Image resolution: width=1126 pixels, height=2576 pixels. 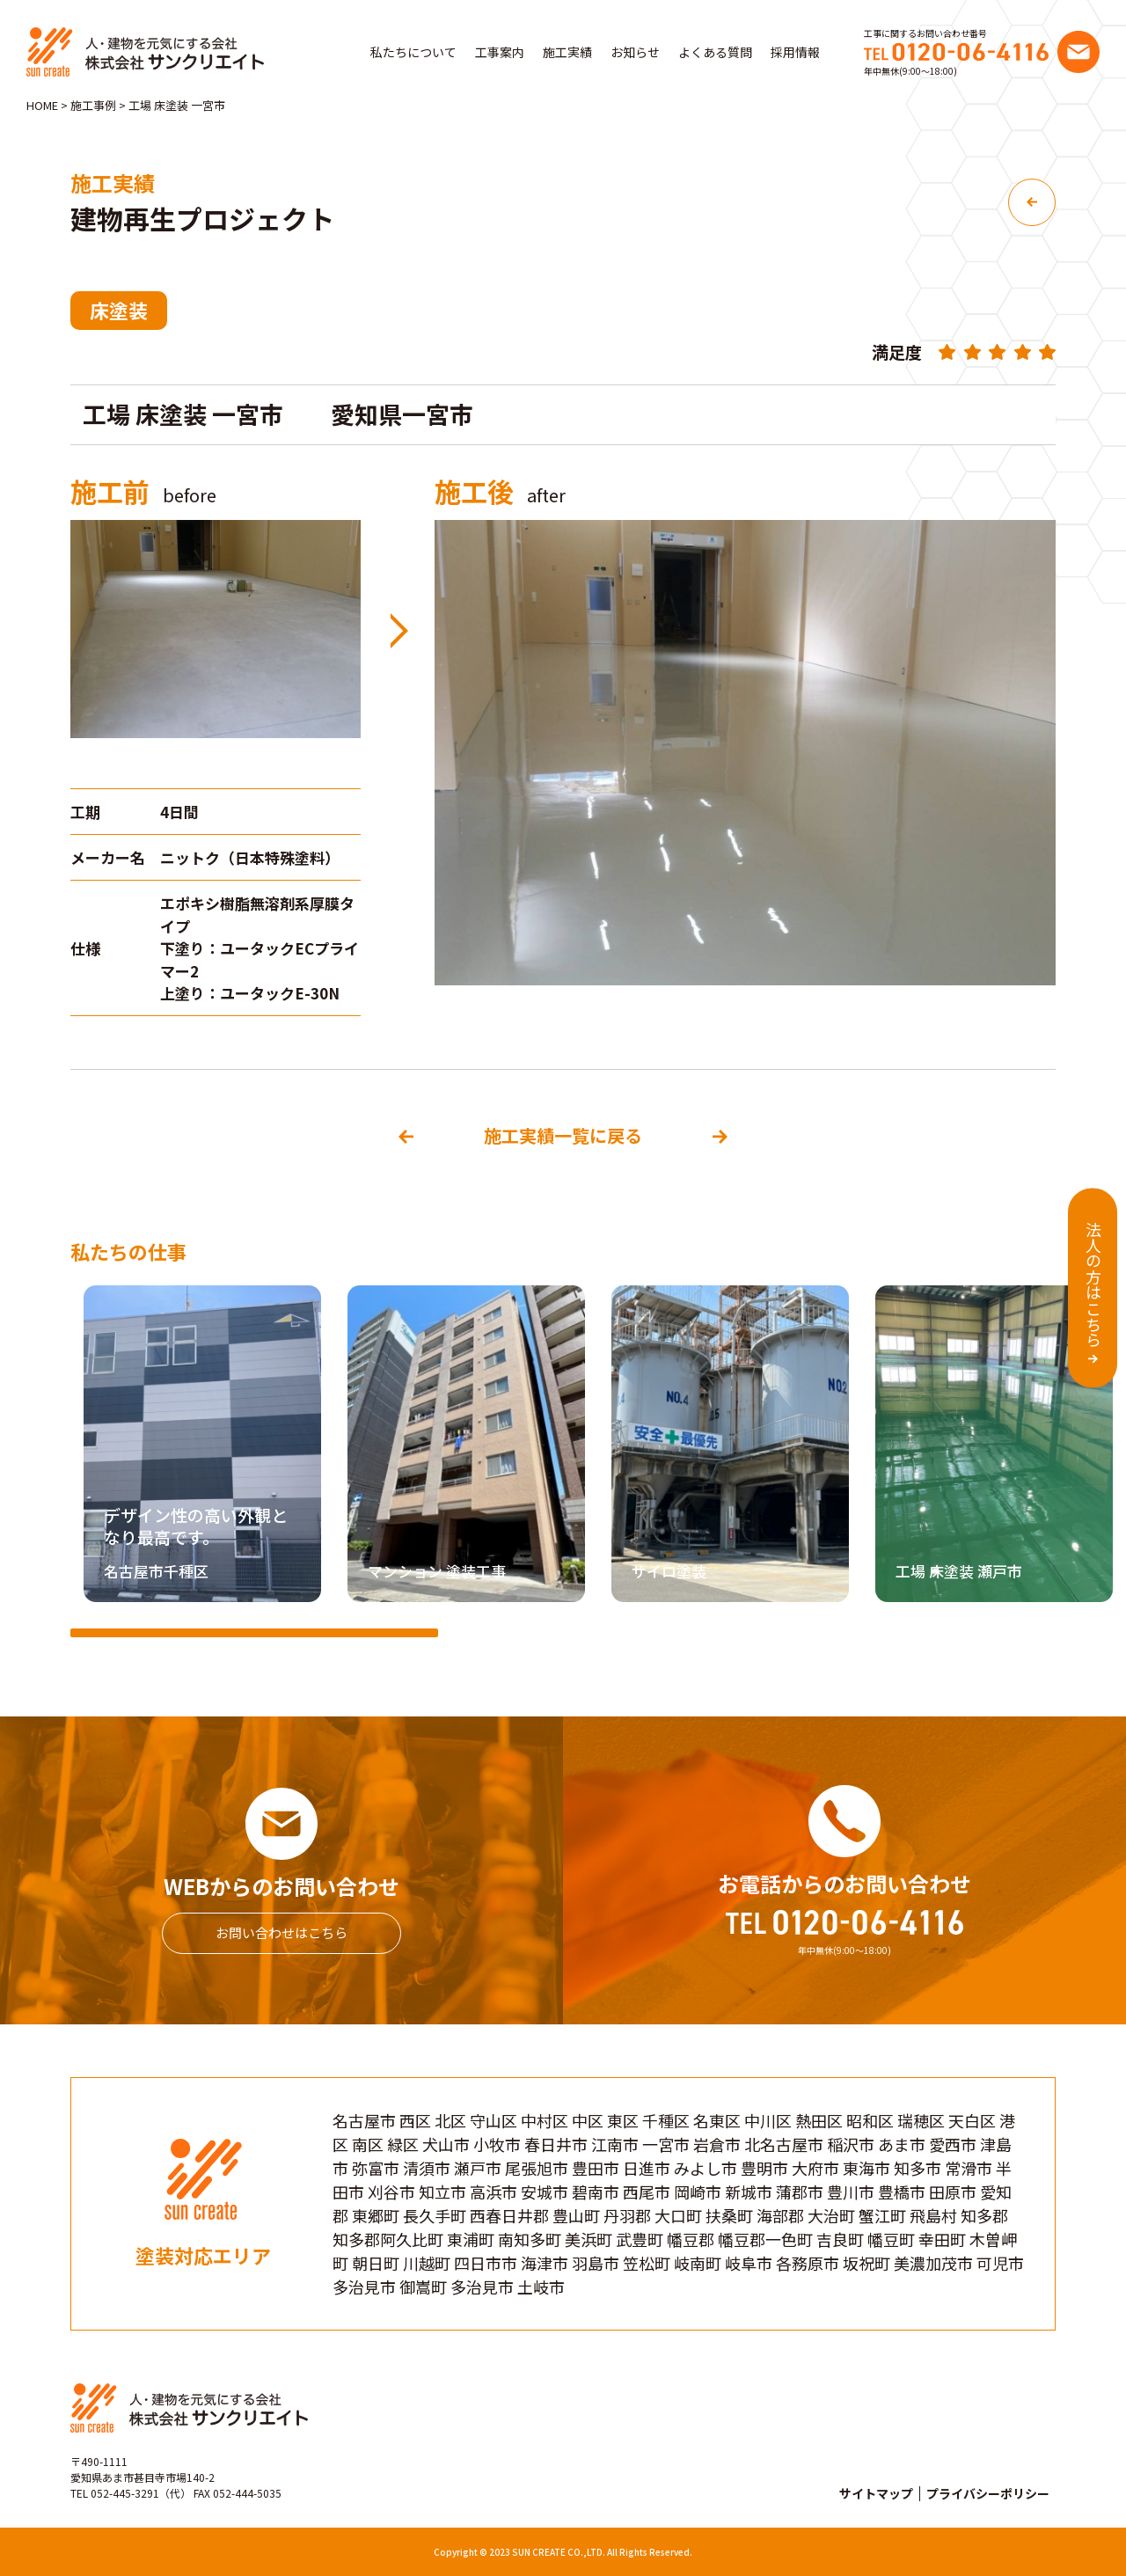 I want to click on 私たちについて, so click(x=413, y=52).